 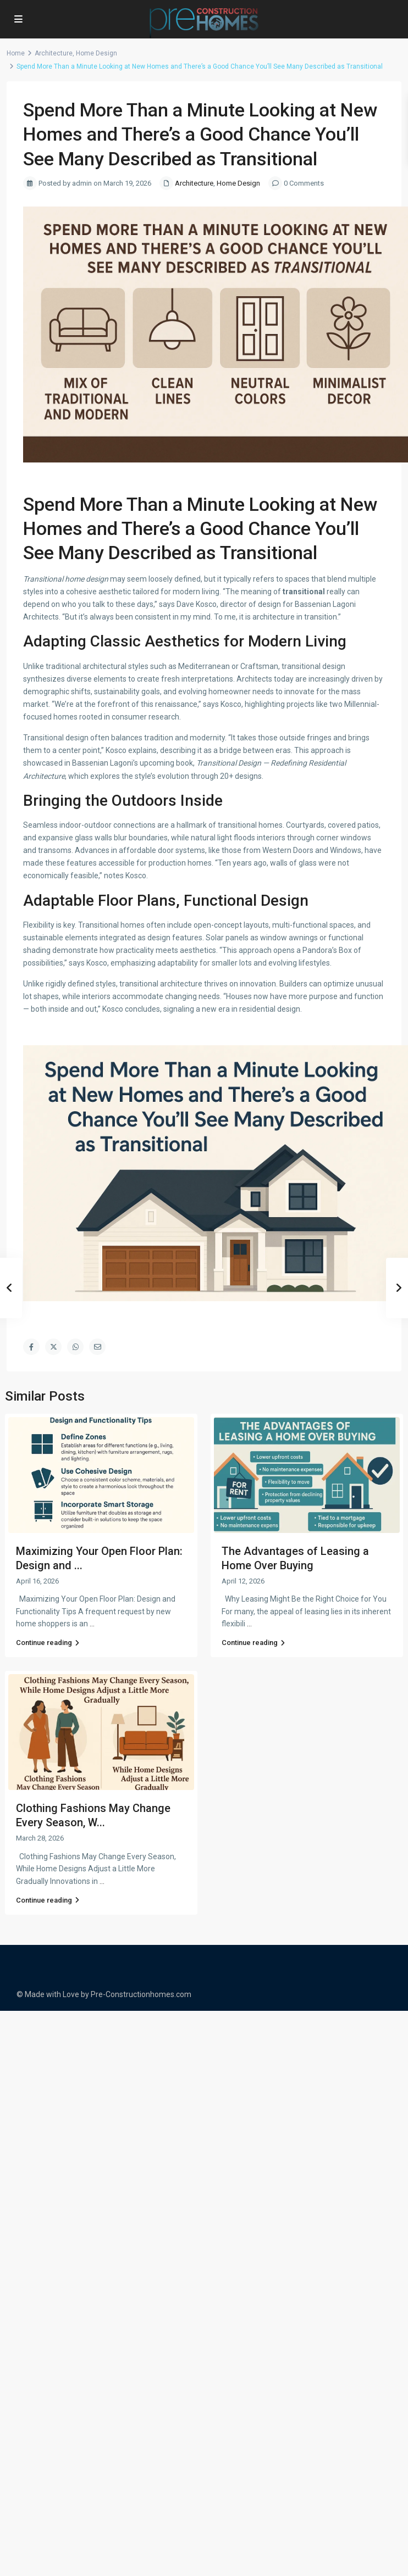 I want to click on ..., so click(x=92, y=1623).